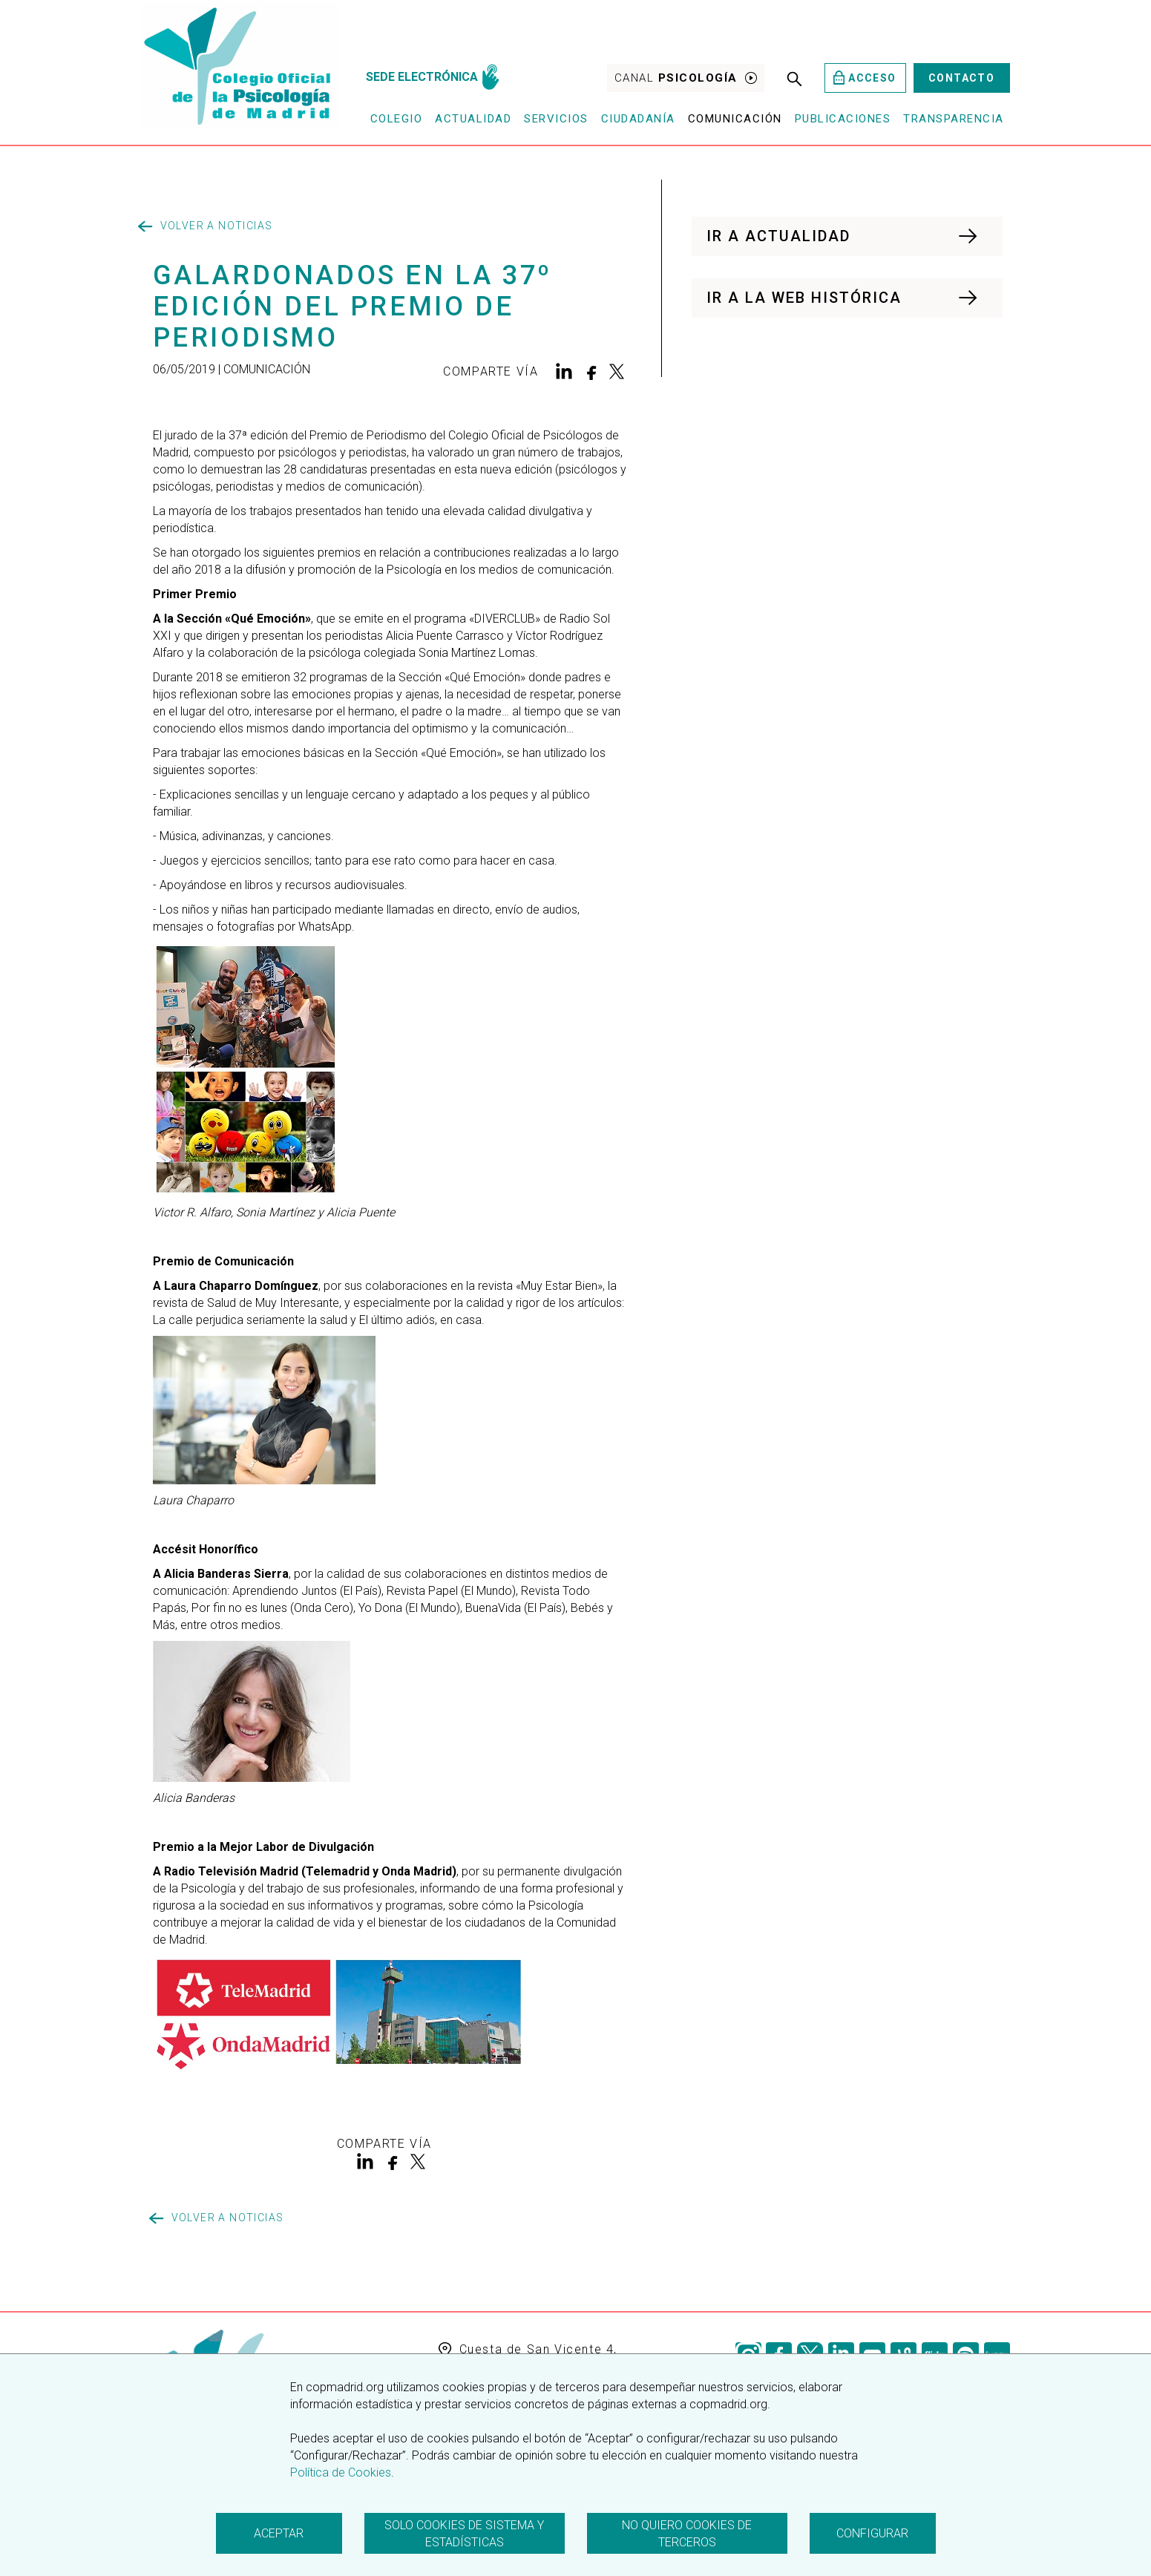 This screenshot has height=2576, width=1151. Describe the element at coordinates (396, 118) in the screenshot. I see `Colegio` at that location.